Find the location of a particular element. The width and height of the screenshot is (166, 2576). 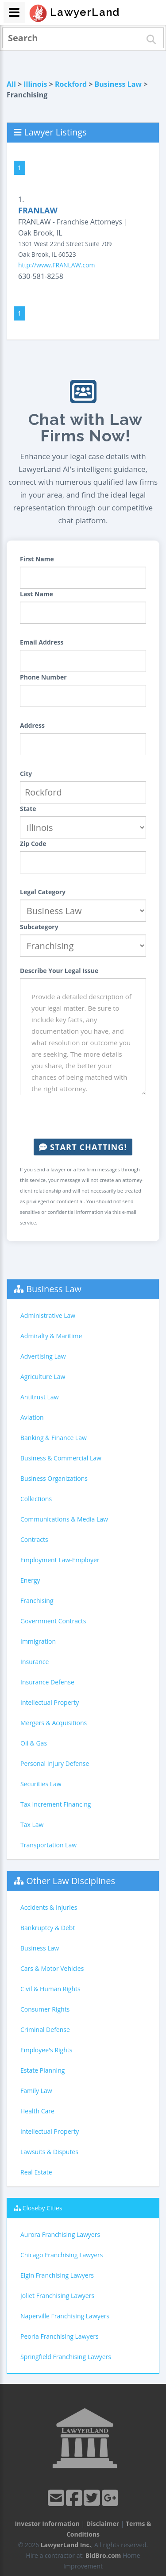

Intellectual Property is located at coordinates (49, 1702).